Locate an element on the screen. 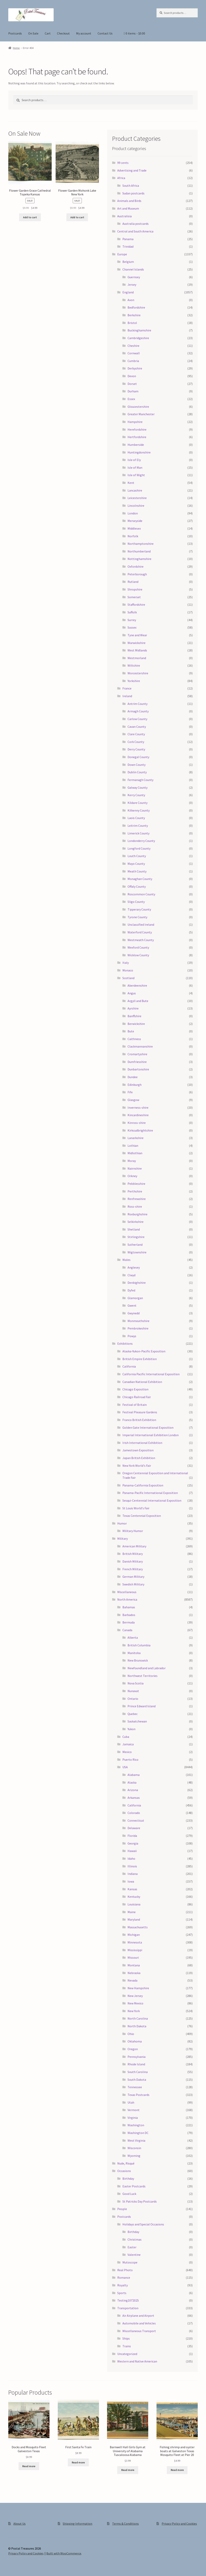 This screenshot has width=206, height=2576. Armagh County is located at coordinates (138, 711).